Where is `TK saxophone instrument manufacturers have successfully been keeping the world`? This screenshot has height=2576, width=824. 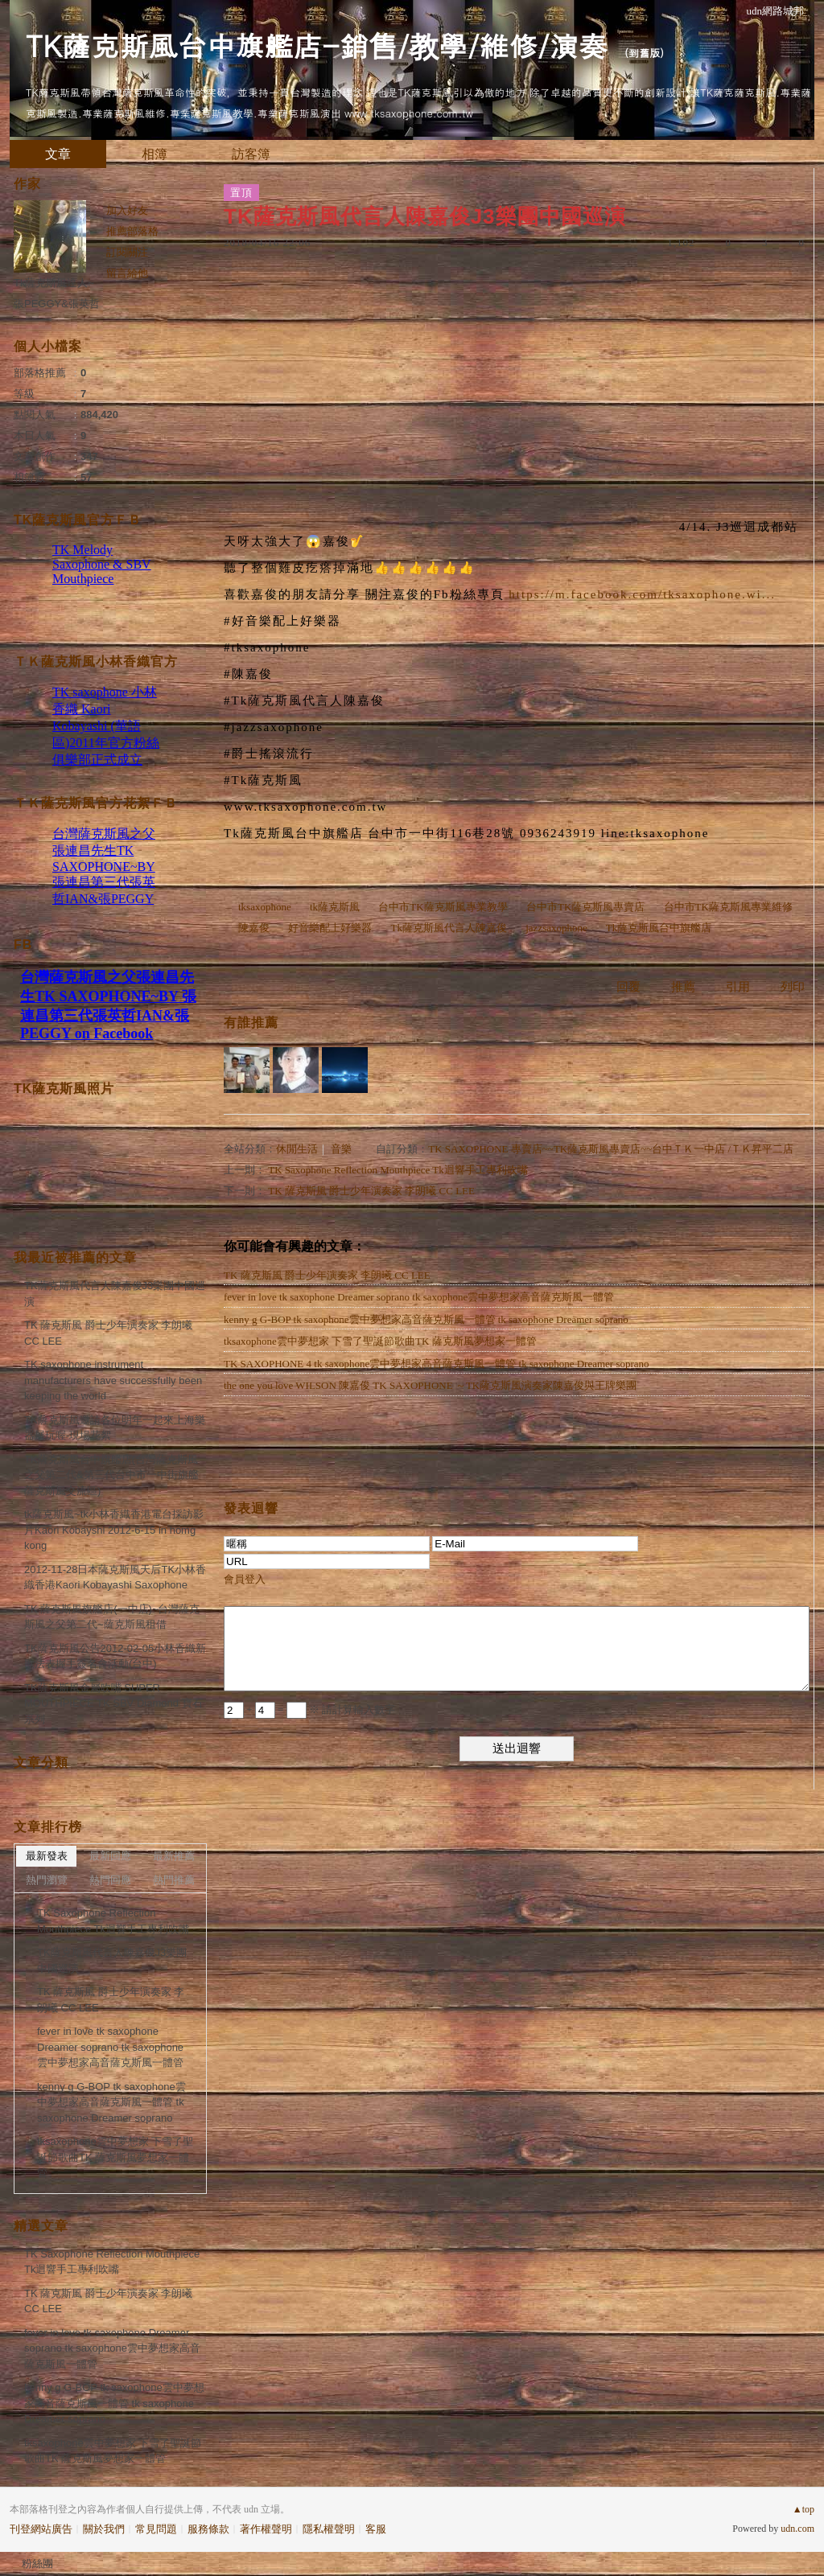
TK saxophone instrument manufacturers have successfully been keeping the world is located at coordinates (113, 1380).